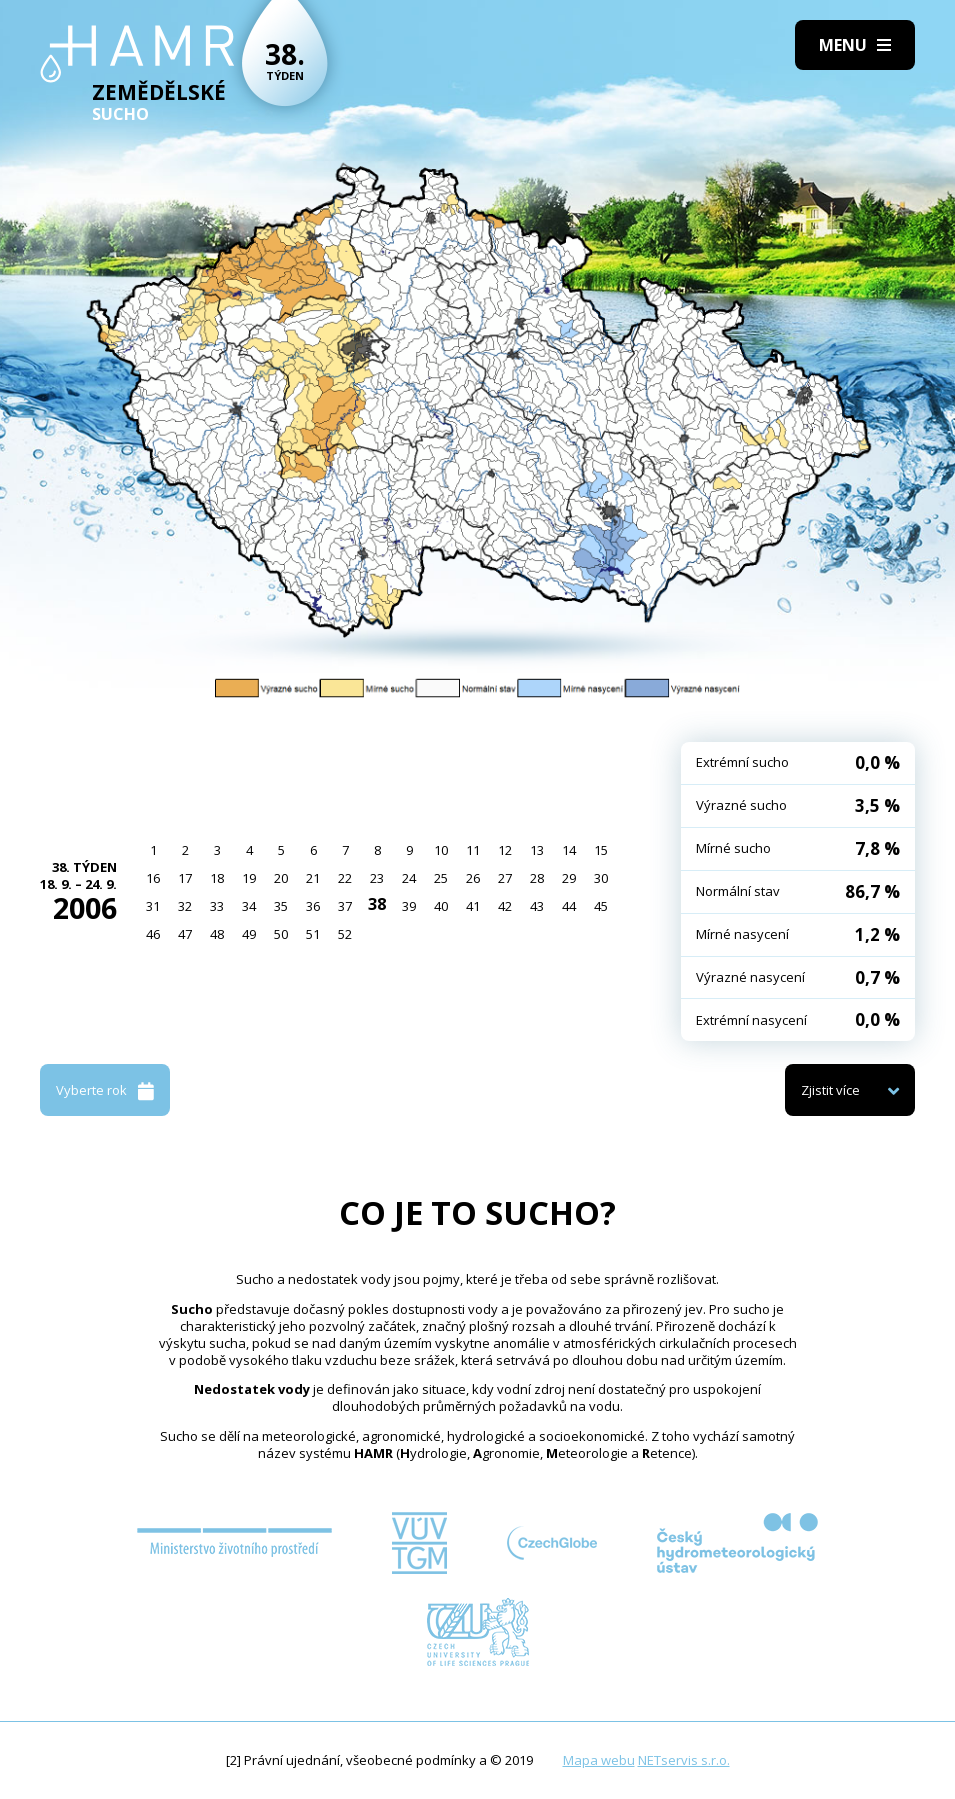 This screenshot has width=955, height=1799. I want to click on 42, so click(505, 906).